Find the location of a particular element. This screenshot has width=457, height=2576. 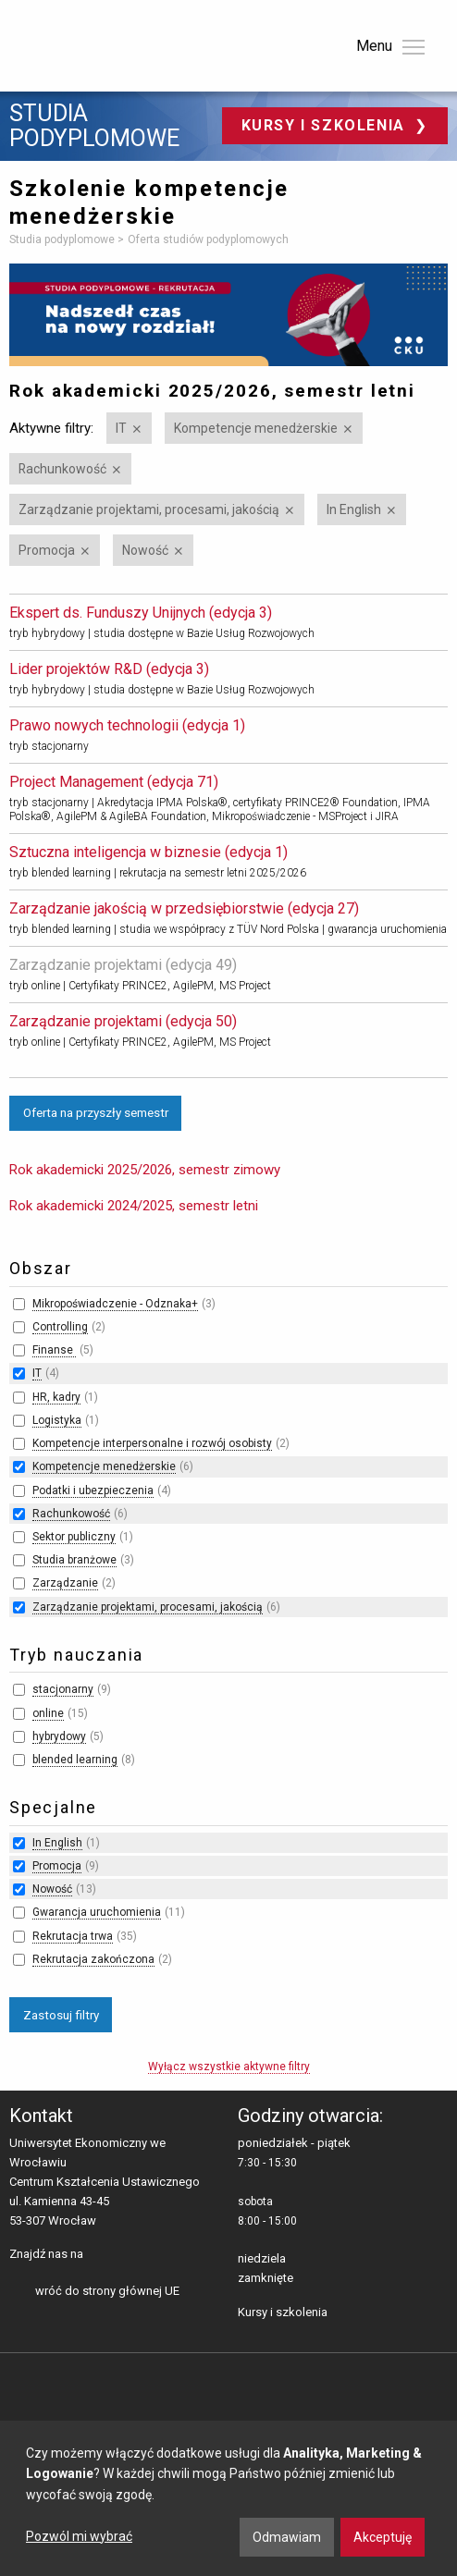

IT is located at coordinates (121, 428).